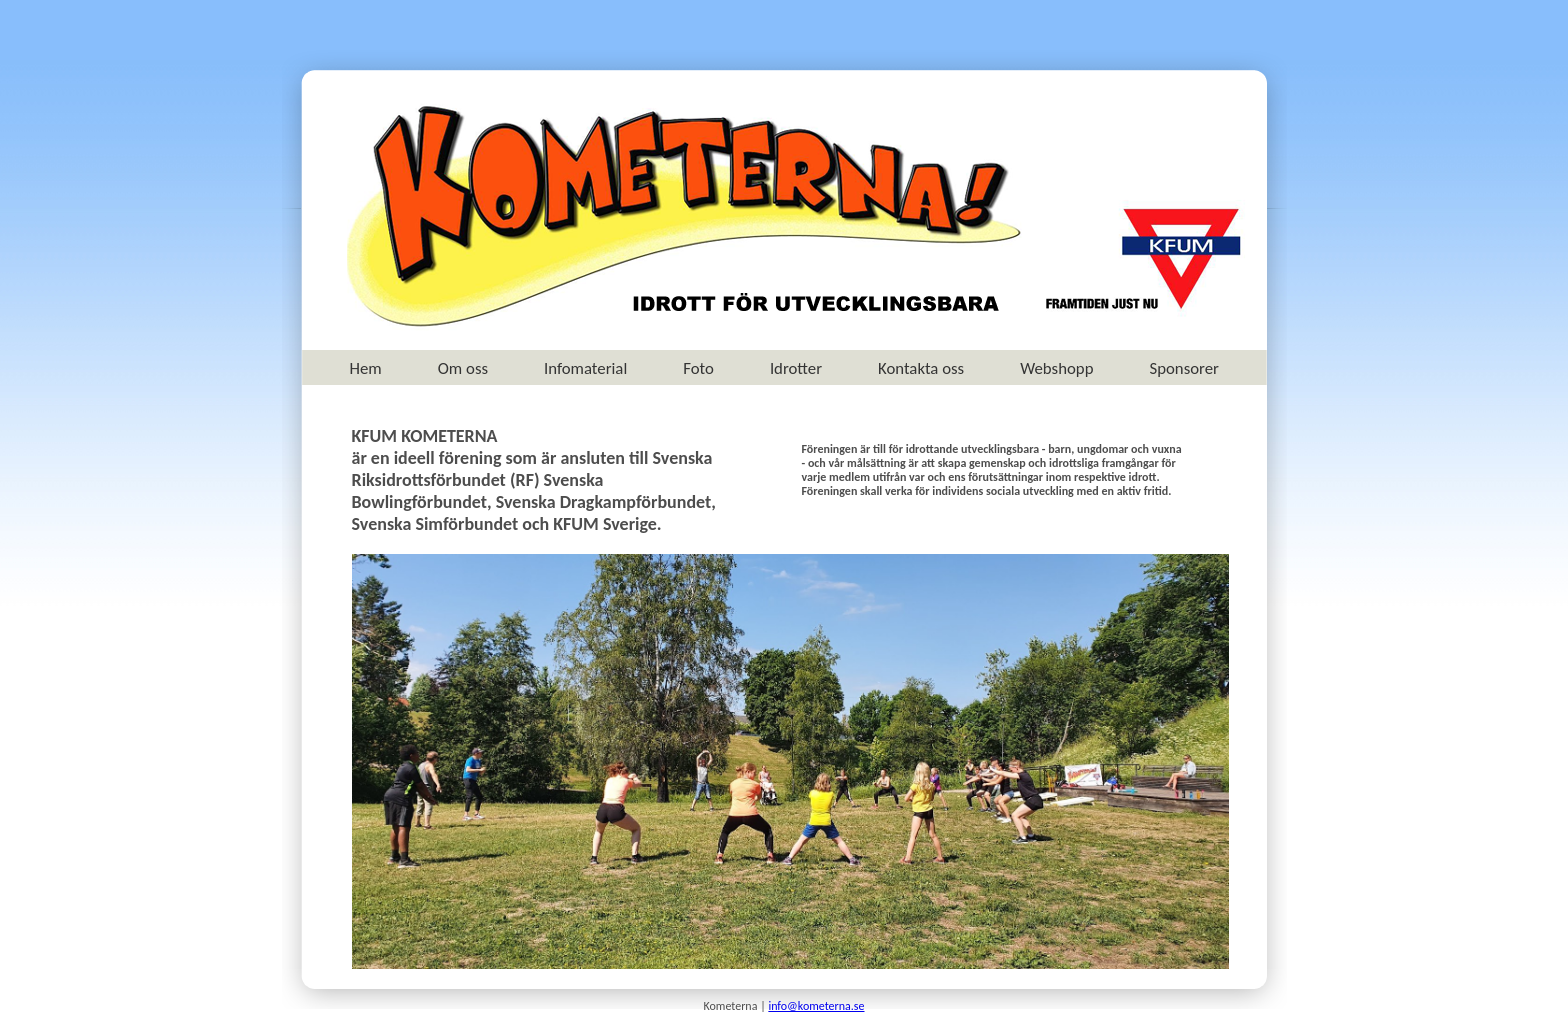 Image resolution: width=1568 pixels, height=1013 pixels. What do you see at coordinates (1183, 368) in the screenshot?
I see `Sponsorer` at bounding box center [1183, 368].